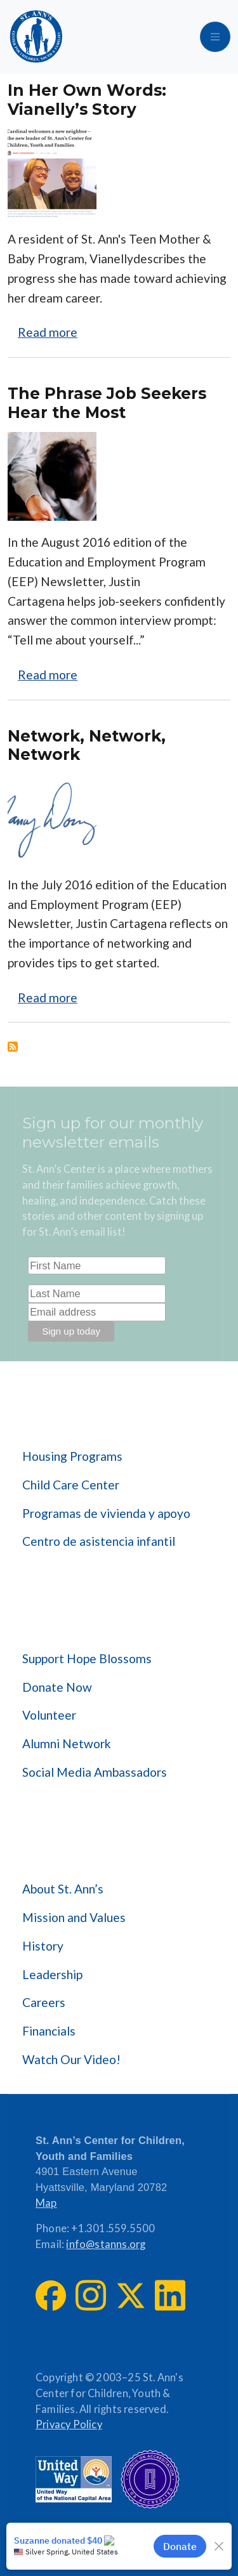 The image size is (238, 2576). Describe the element at coordinates (43, 2002) in the screenshot. I see `Careers` at that location.